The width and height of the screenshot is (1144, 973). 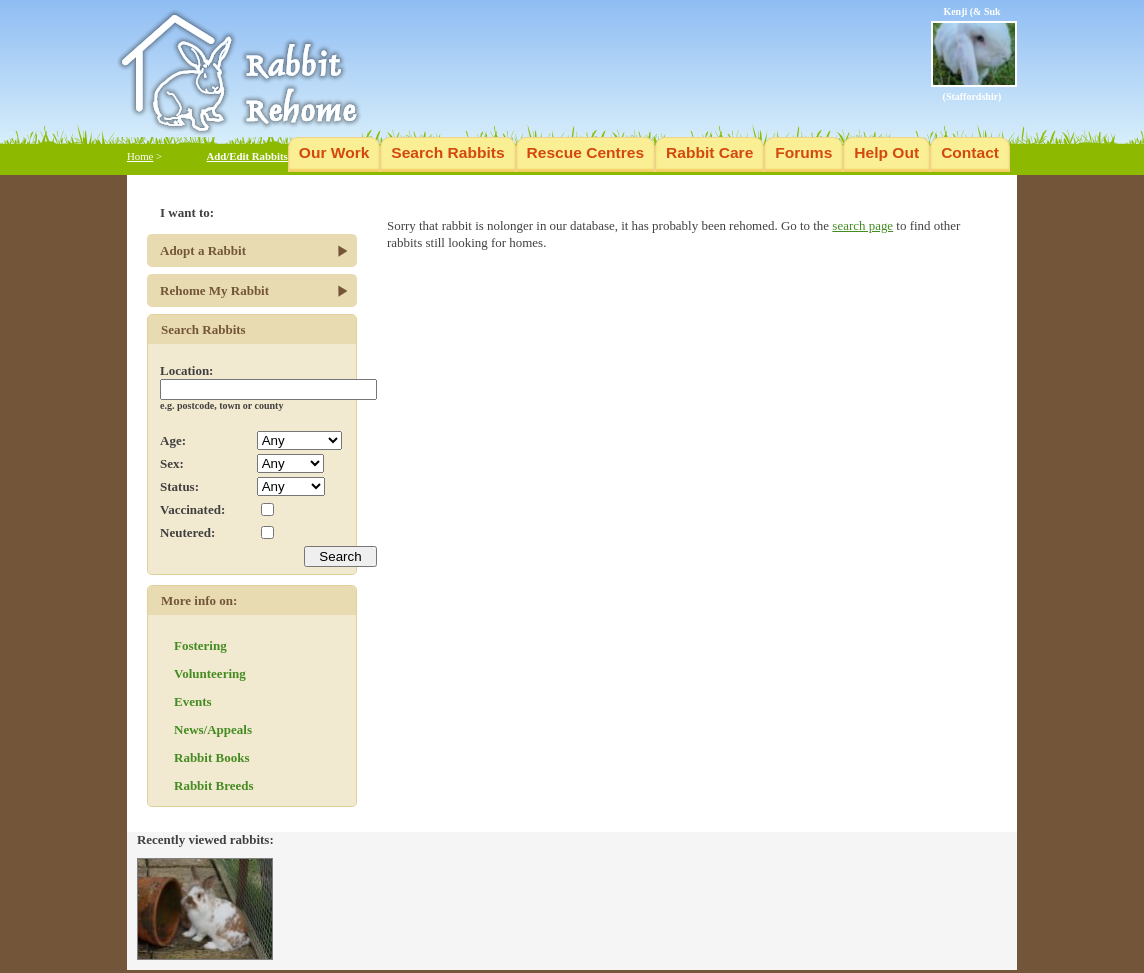 What do you see at coordinates (803, 152) in the screenshot?
I see `Forums` at bounding box center [803, 152].